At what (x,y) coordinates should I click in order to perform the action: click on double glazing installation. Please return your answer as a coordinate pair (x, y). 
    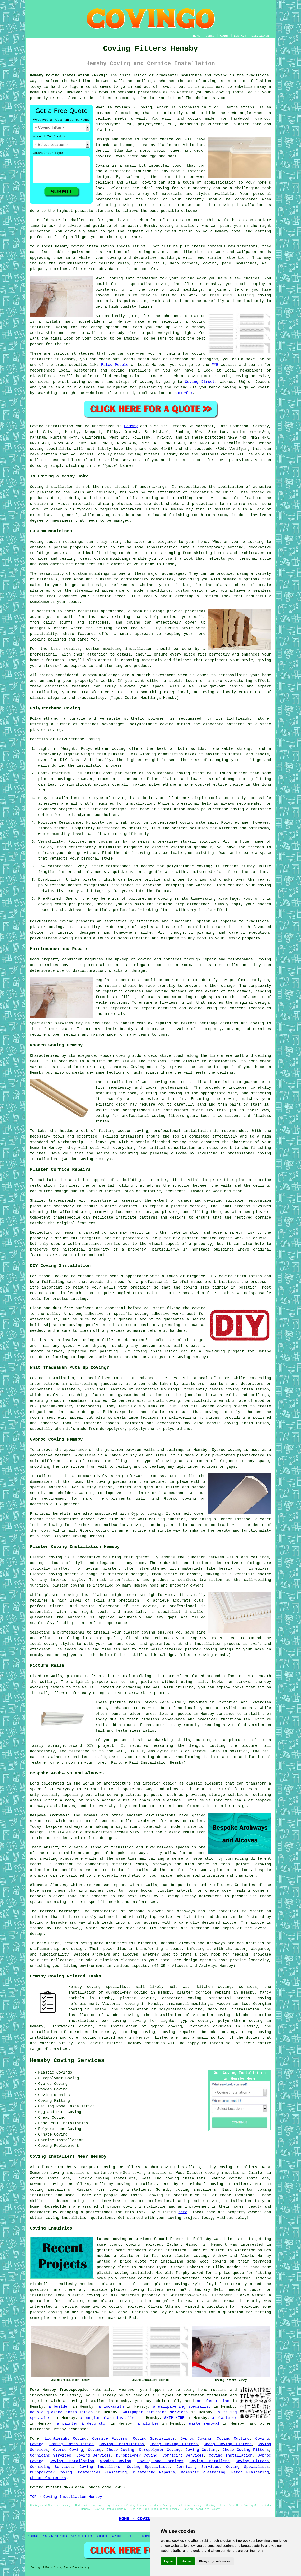
    Looking at the image, I should click on (61, 2412).